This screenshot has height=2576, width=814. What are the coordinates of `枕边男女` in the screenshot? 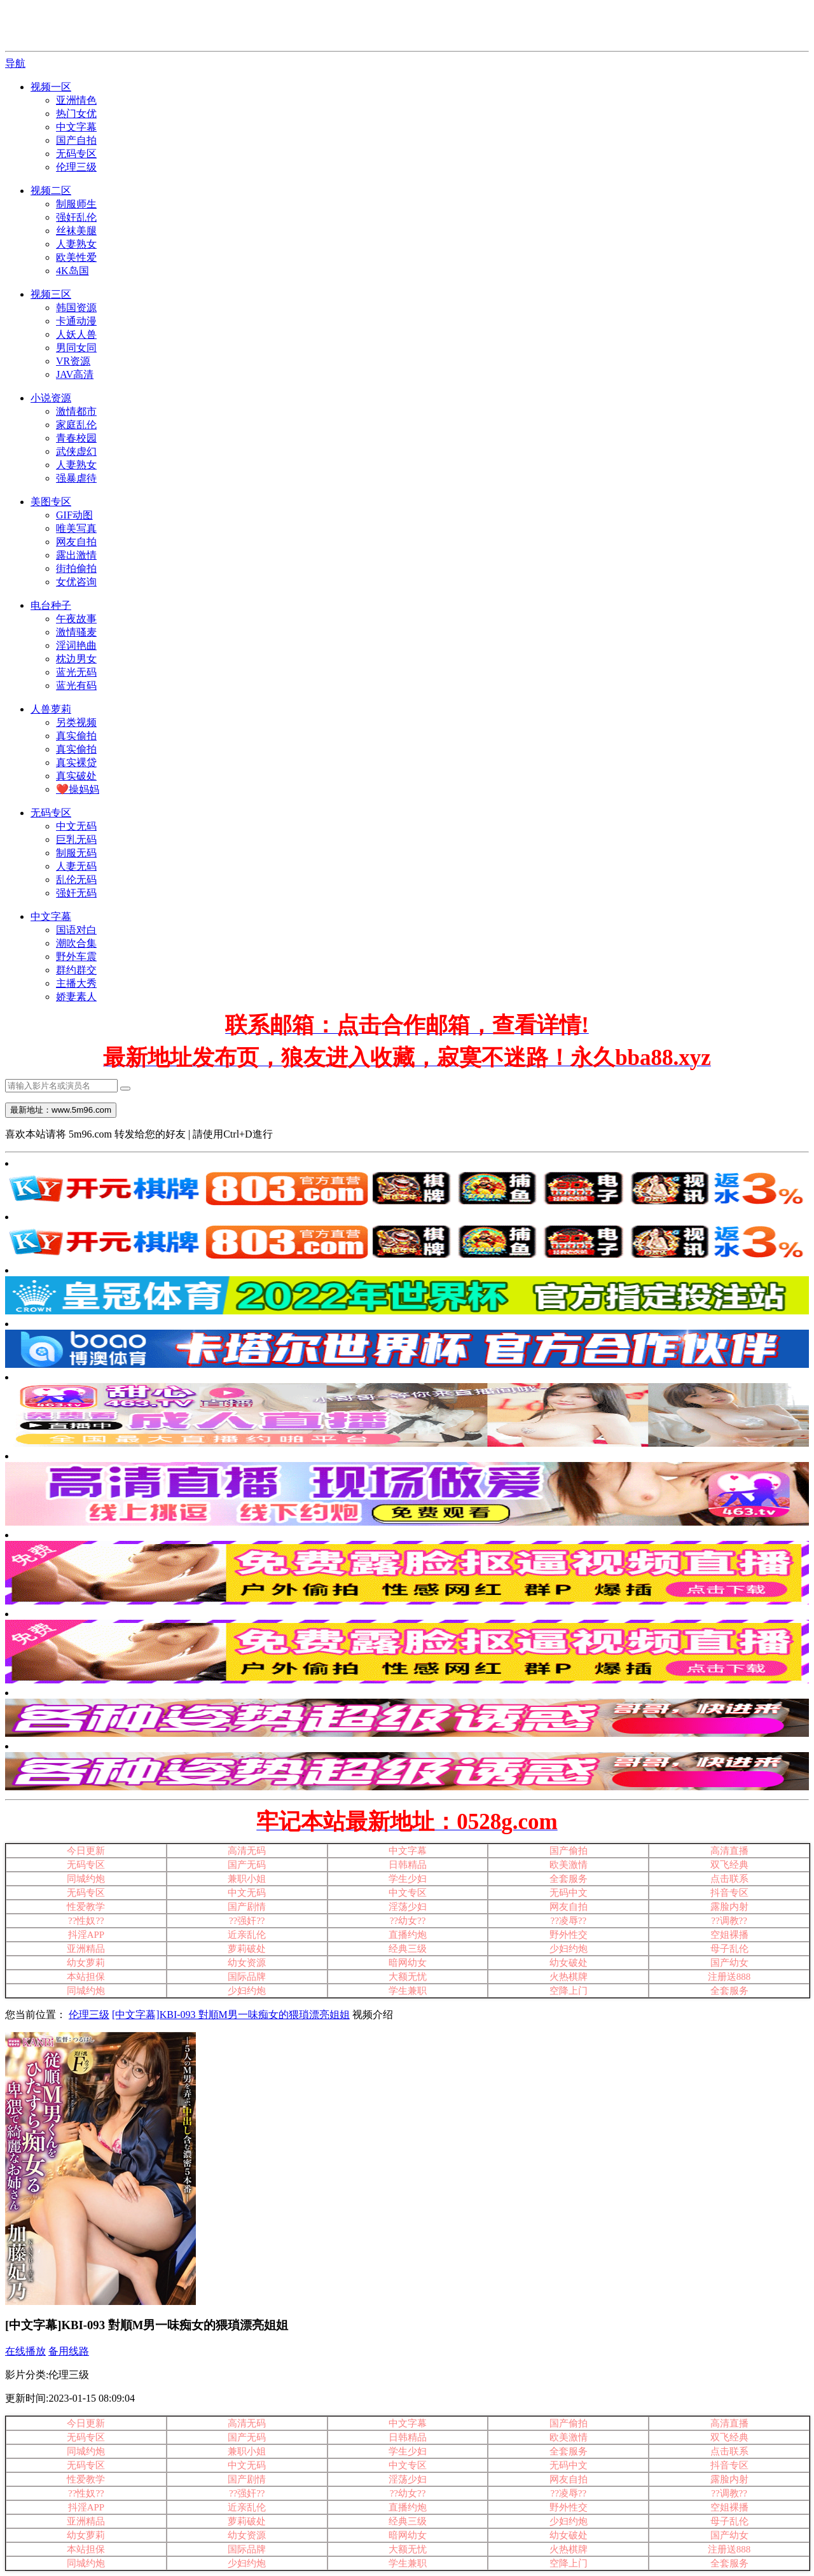 It's located at (76, 658).